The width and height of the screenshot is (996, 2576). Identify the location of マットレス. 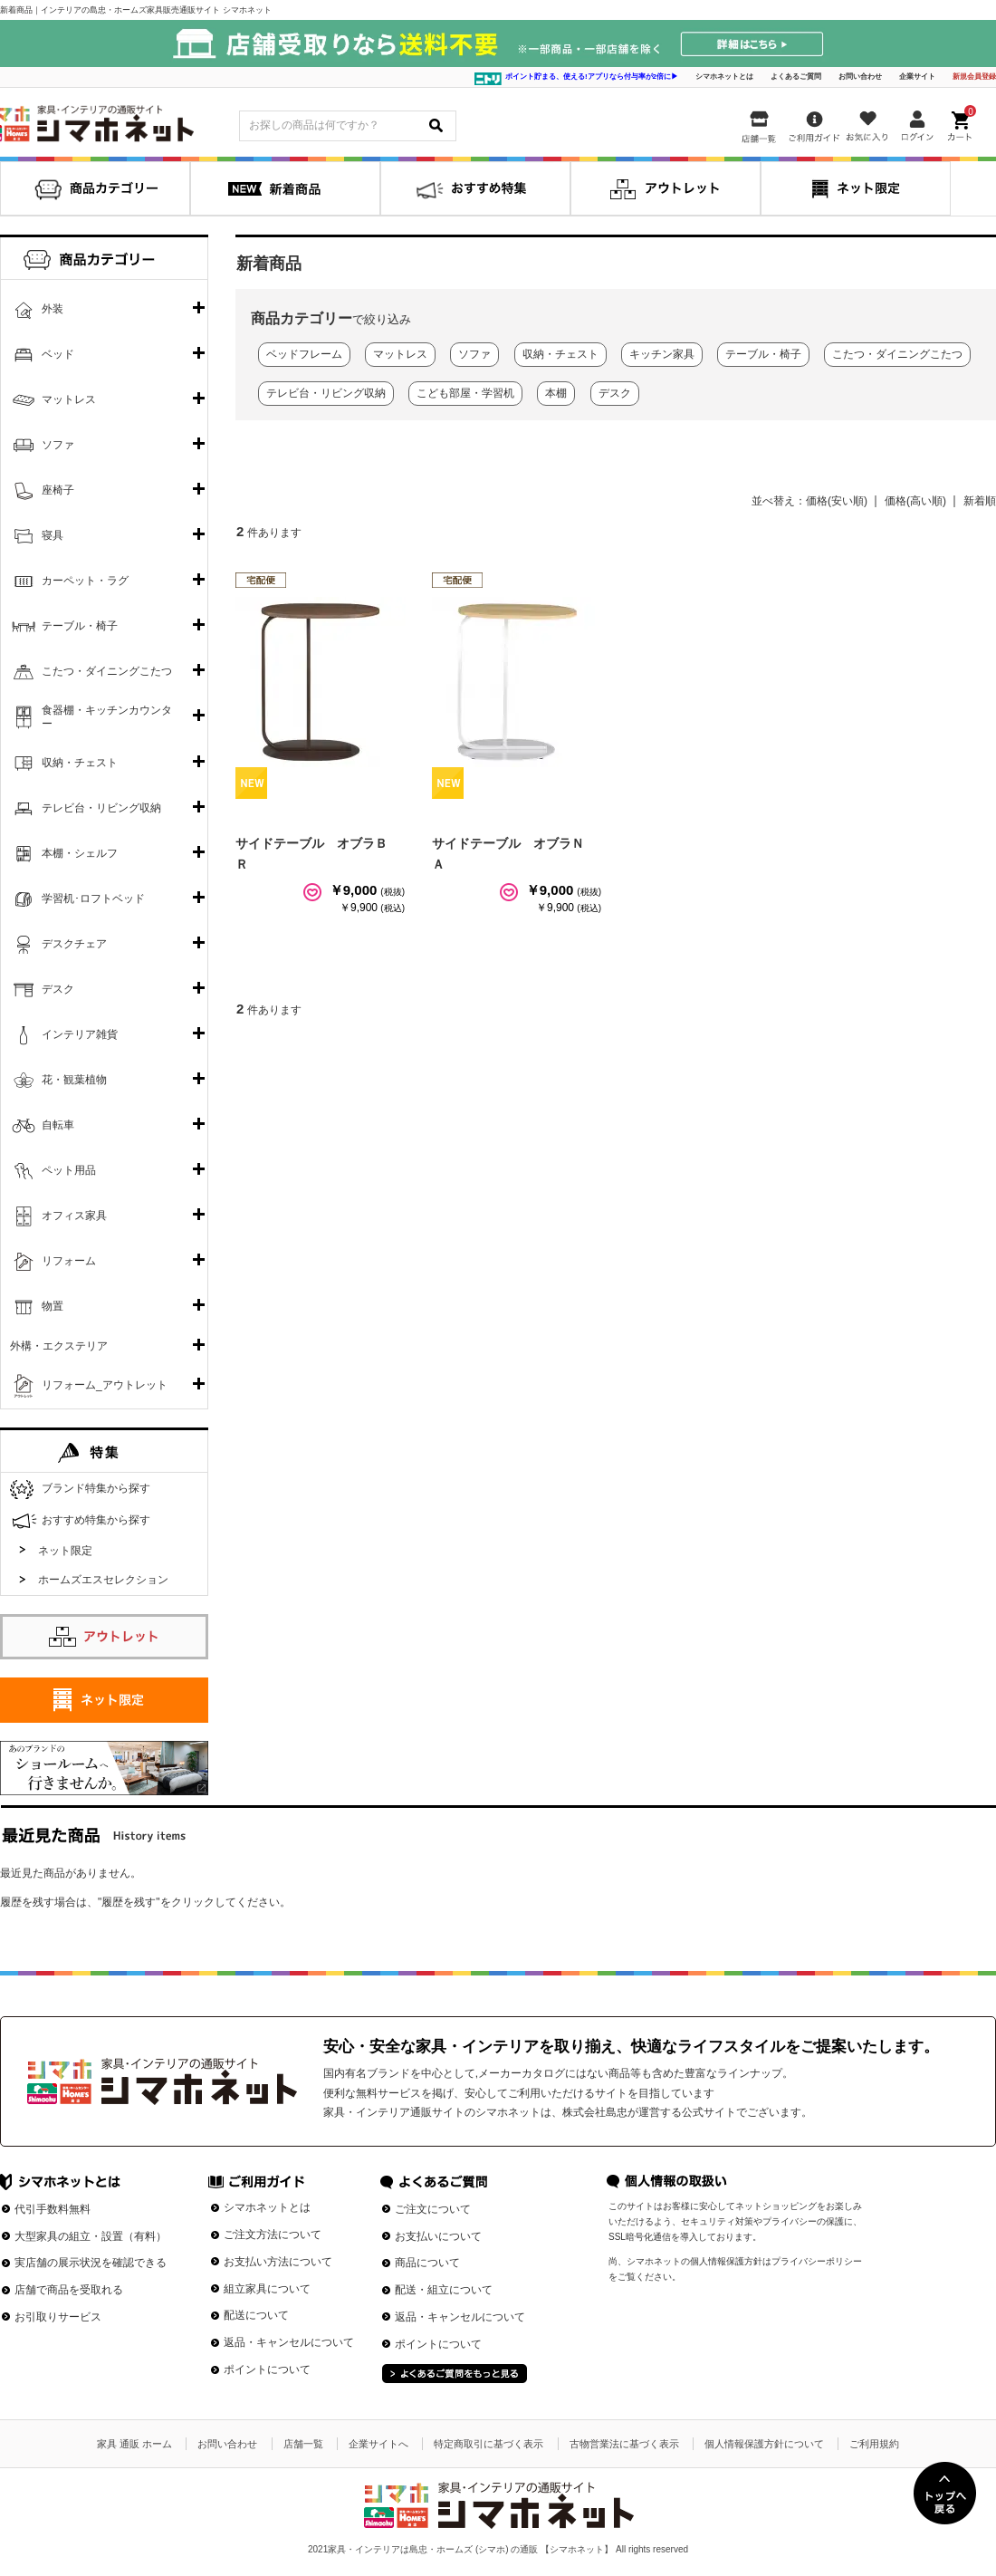
(69, 399).